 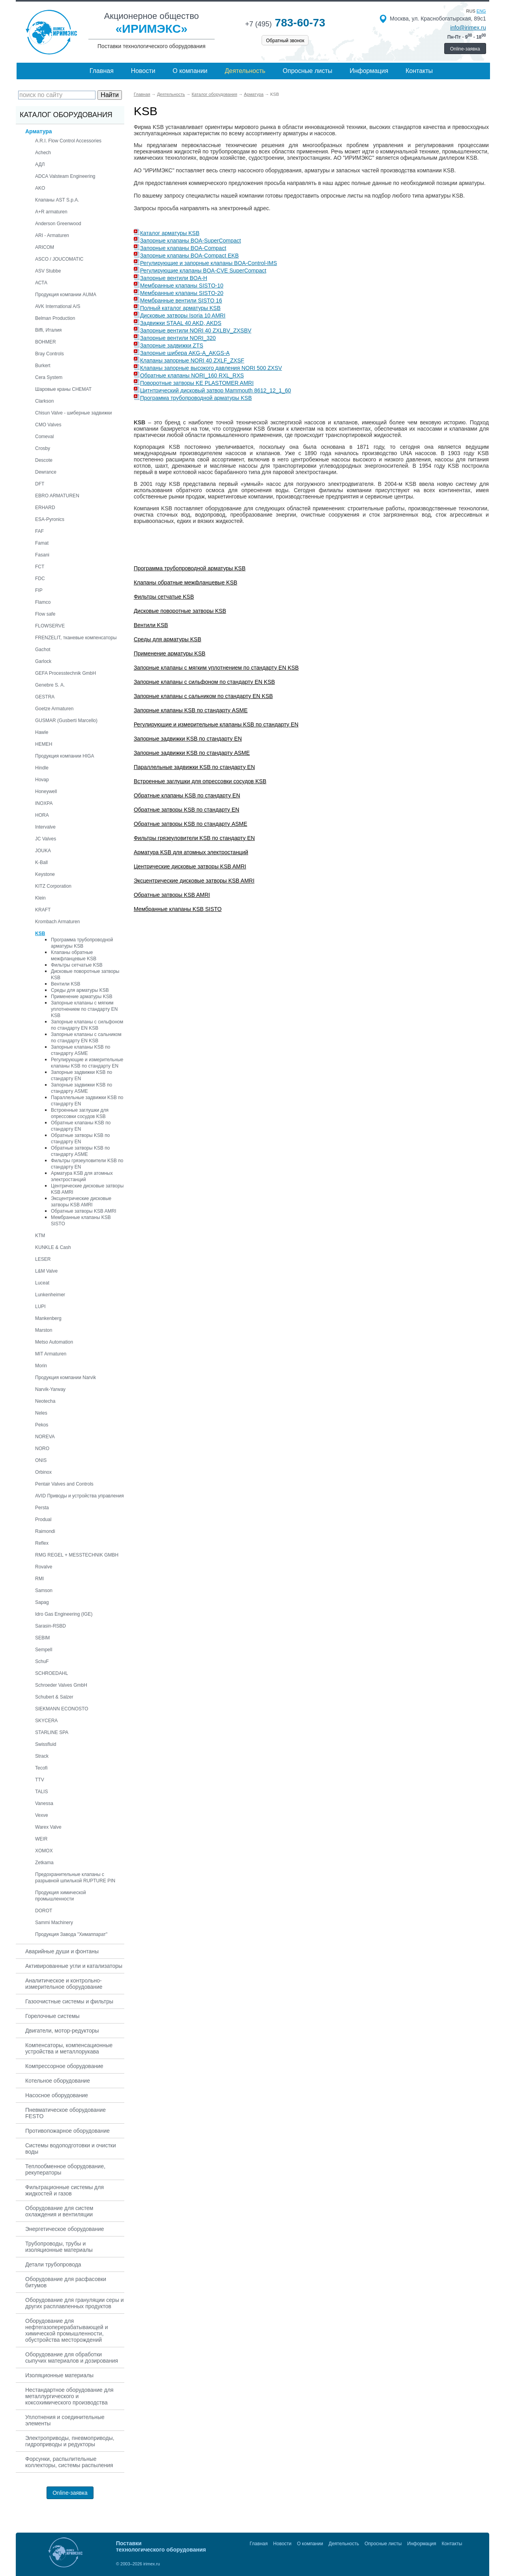 I want to click on Narvik-Yarway, so click(x=50, y=1389).